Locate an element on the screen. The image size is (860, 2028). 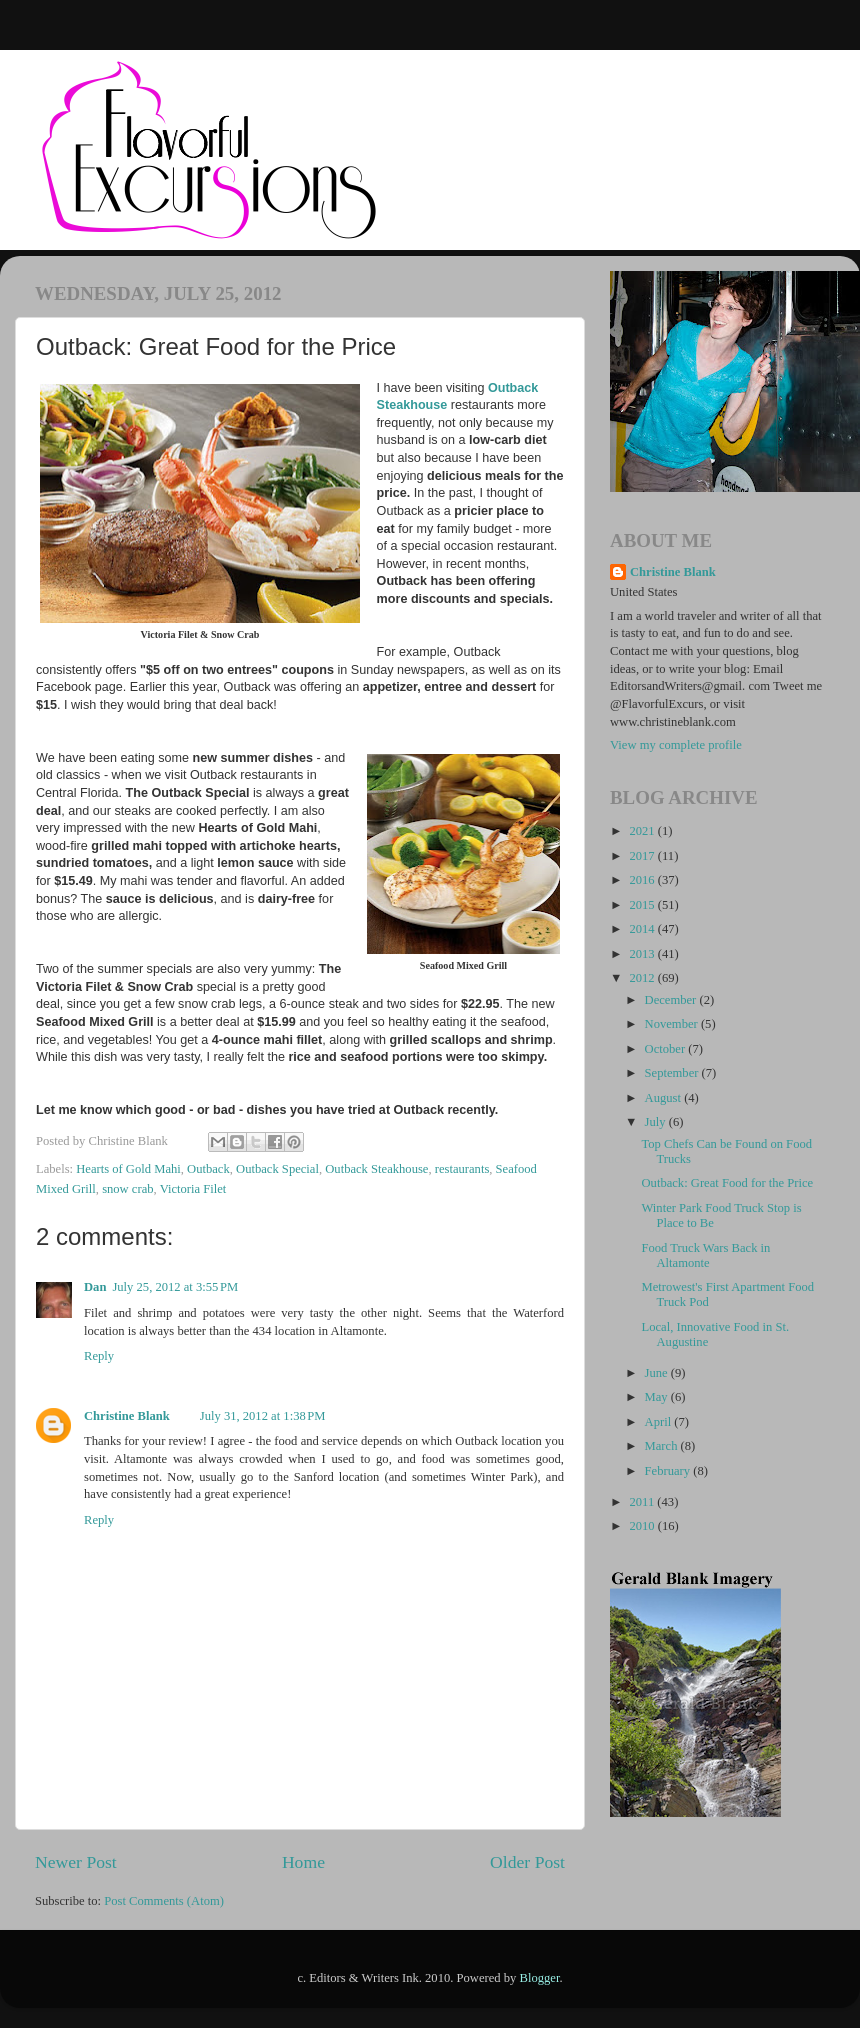
snow crab is located at coordinates (127, 1189).